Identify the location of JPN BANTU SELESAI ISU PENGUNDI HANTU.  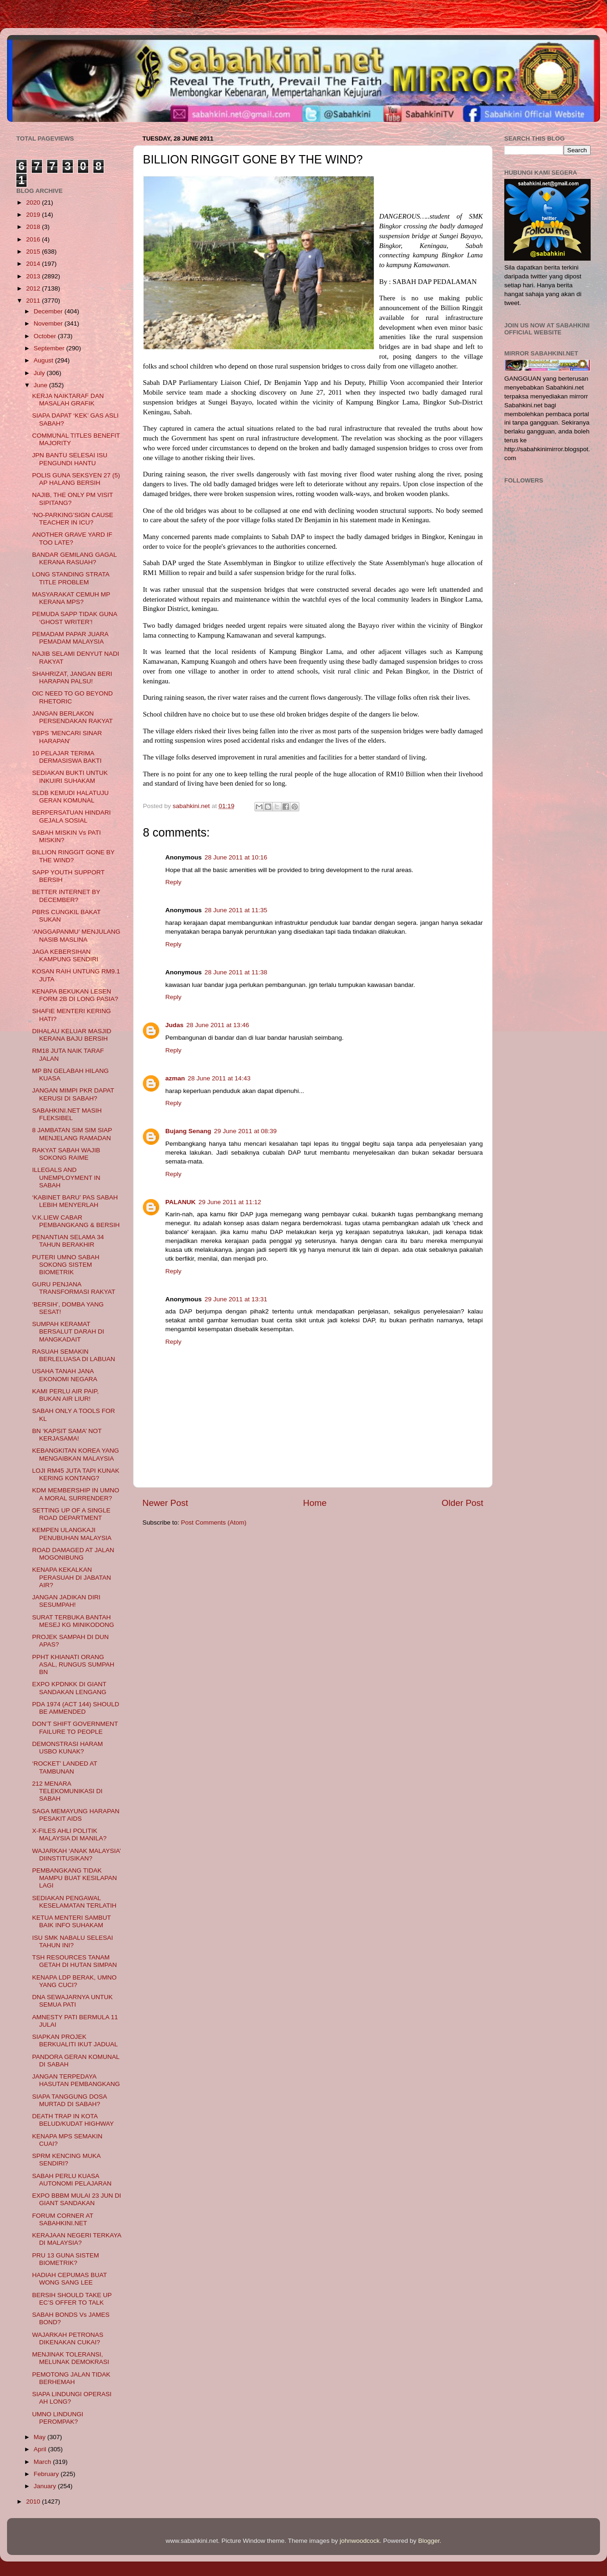
(69, 459).